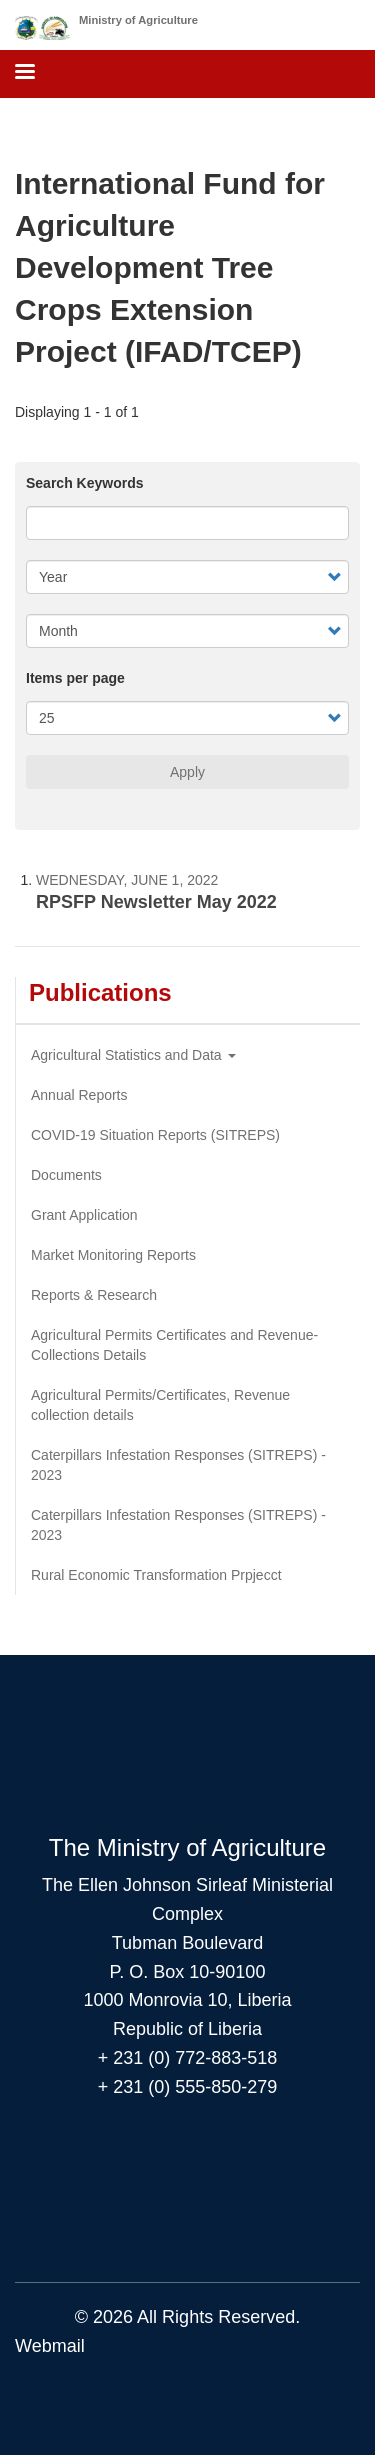  What do you see at coordinates (79, 1095) in the screenshot?
I see `Annual Reports` at bounding box center [79, 1095].